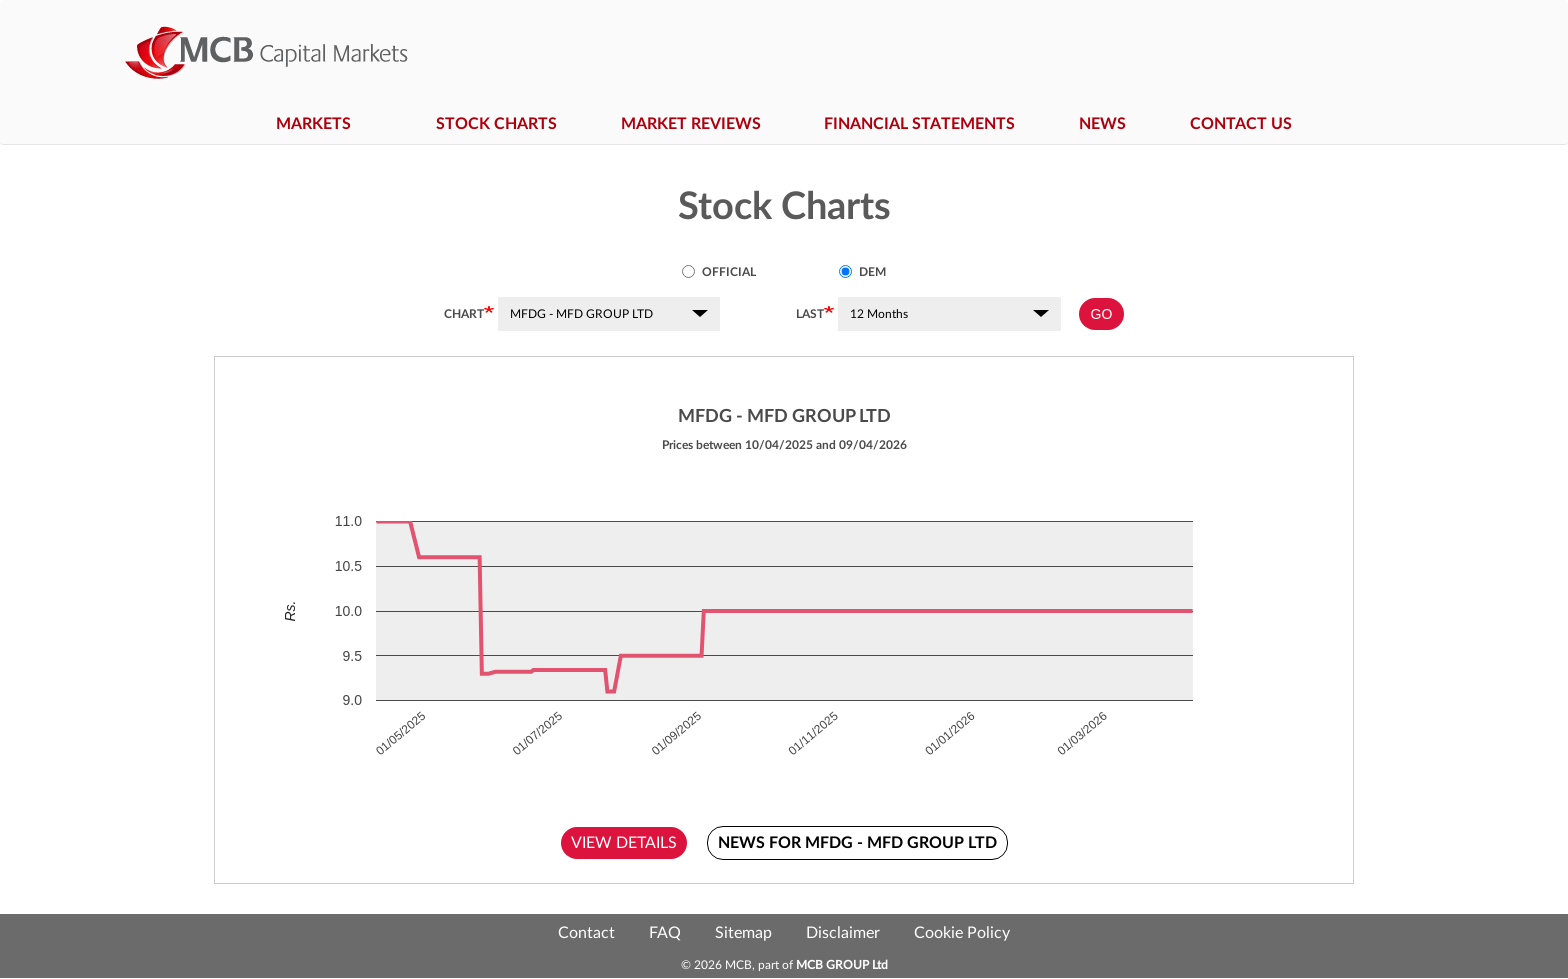  What do you see at coordinates (843, 933) in the screenshot?
I see `Disclaimer` at bounding box center [843, 933].